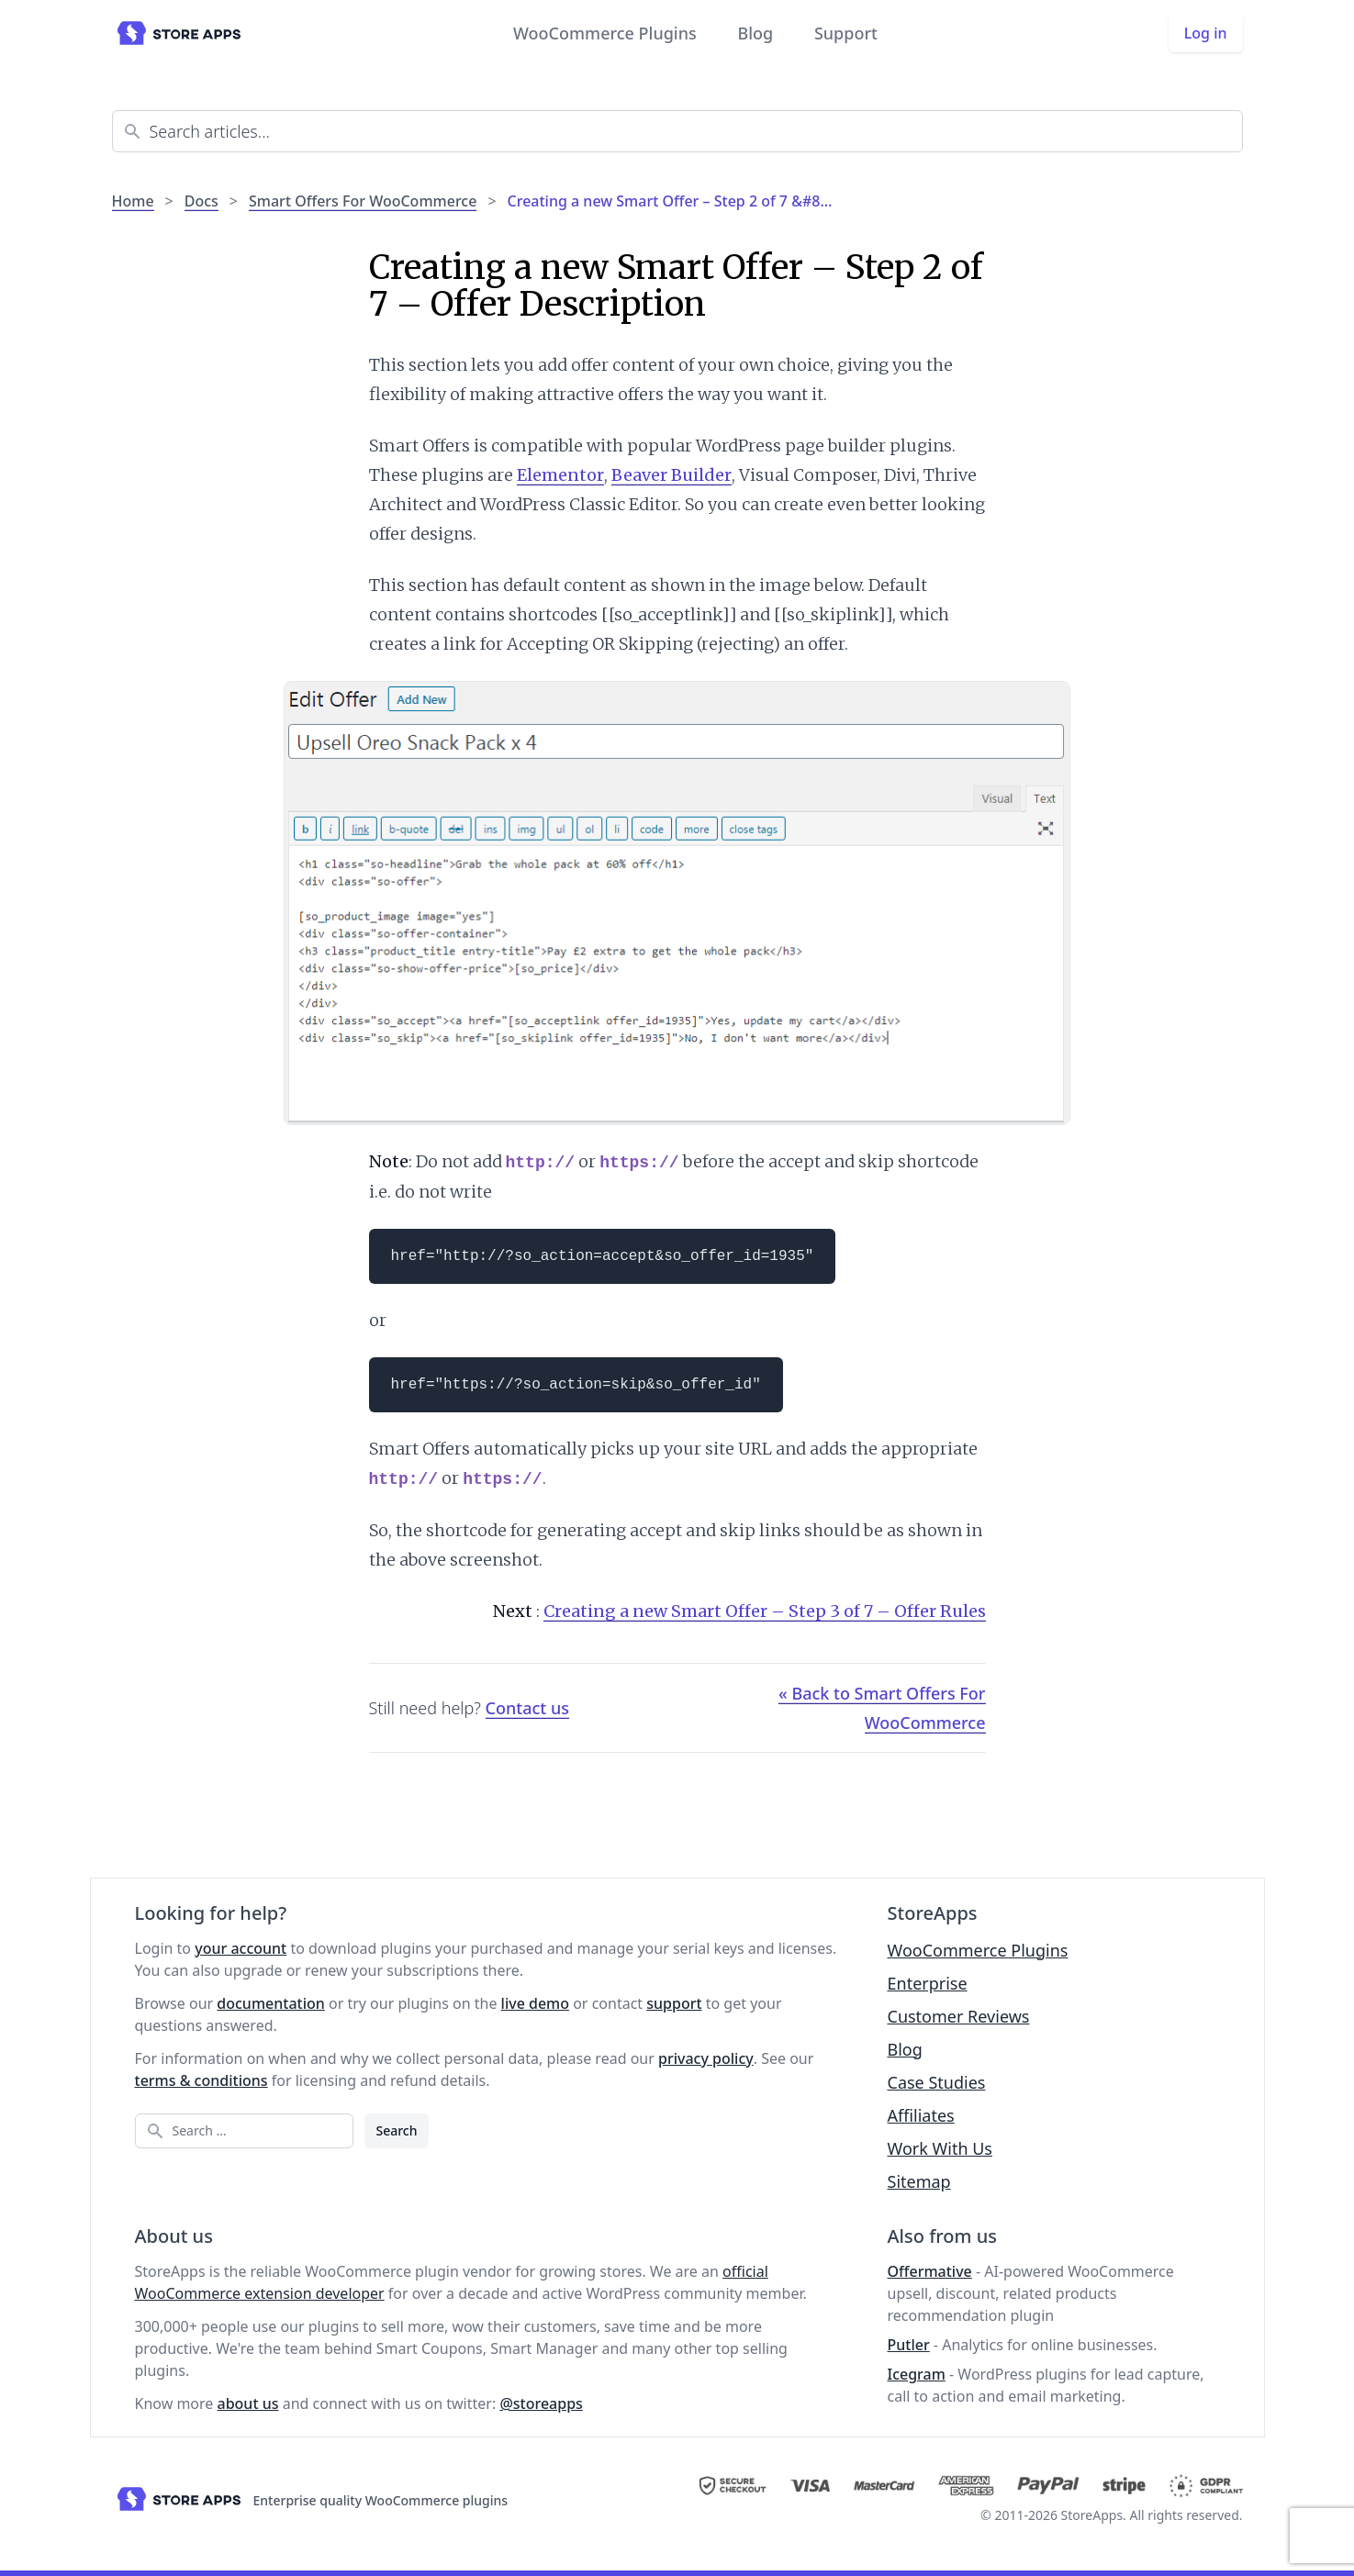  I want to click on terms & conditions, so click(201, 2080).